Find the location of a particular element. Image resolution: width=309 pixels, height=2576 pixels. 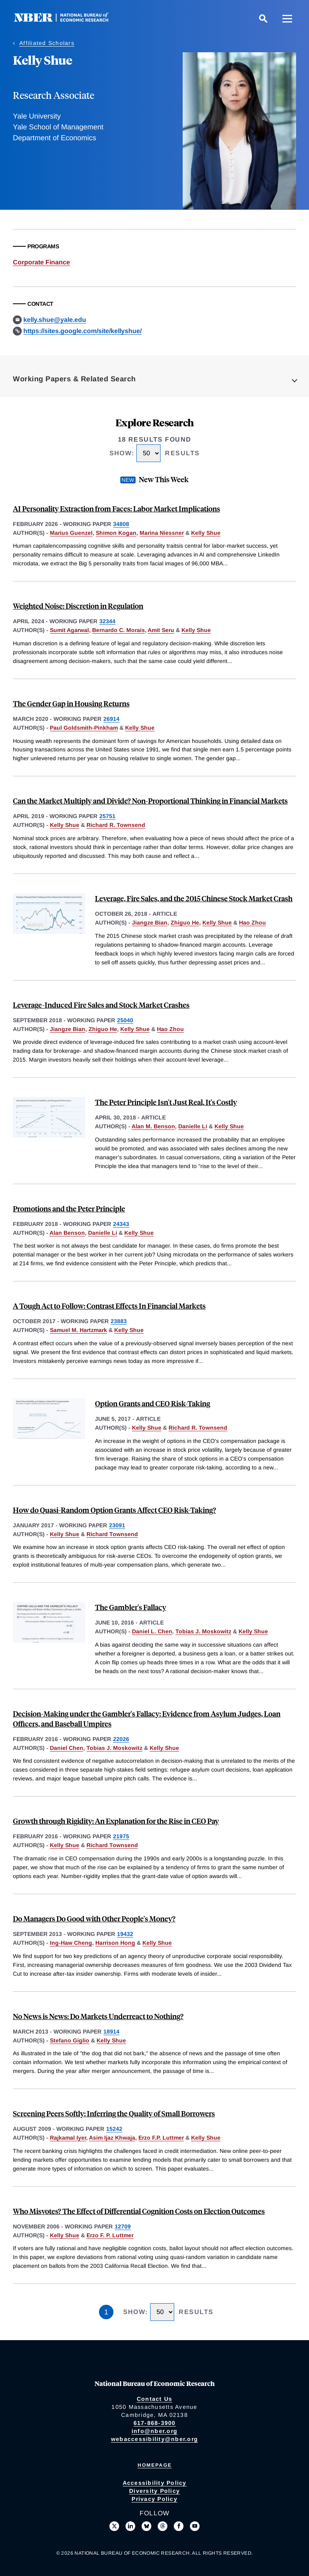

Daniel L. Chen is located at coordinates (152, 1631).